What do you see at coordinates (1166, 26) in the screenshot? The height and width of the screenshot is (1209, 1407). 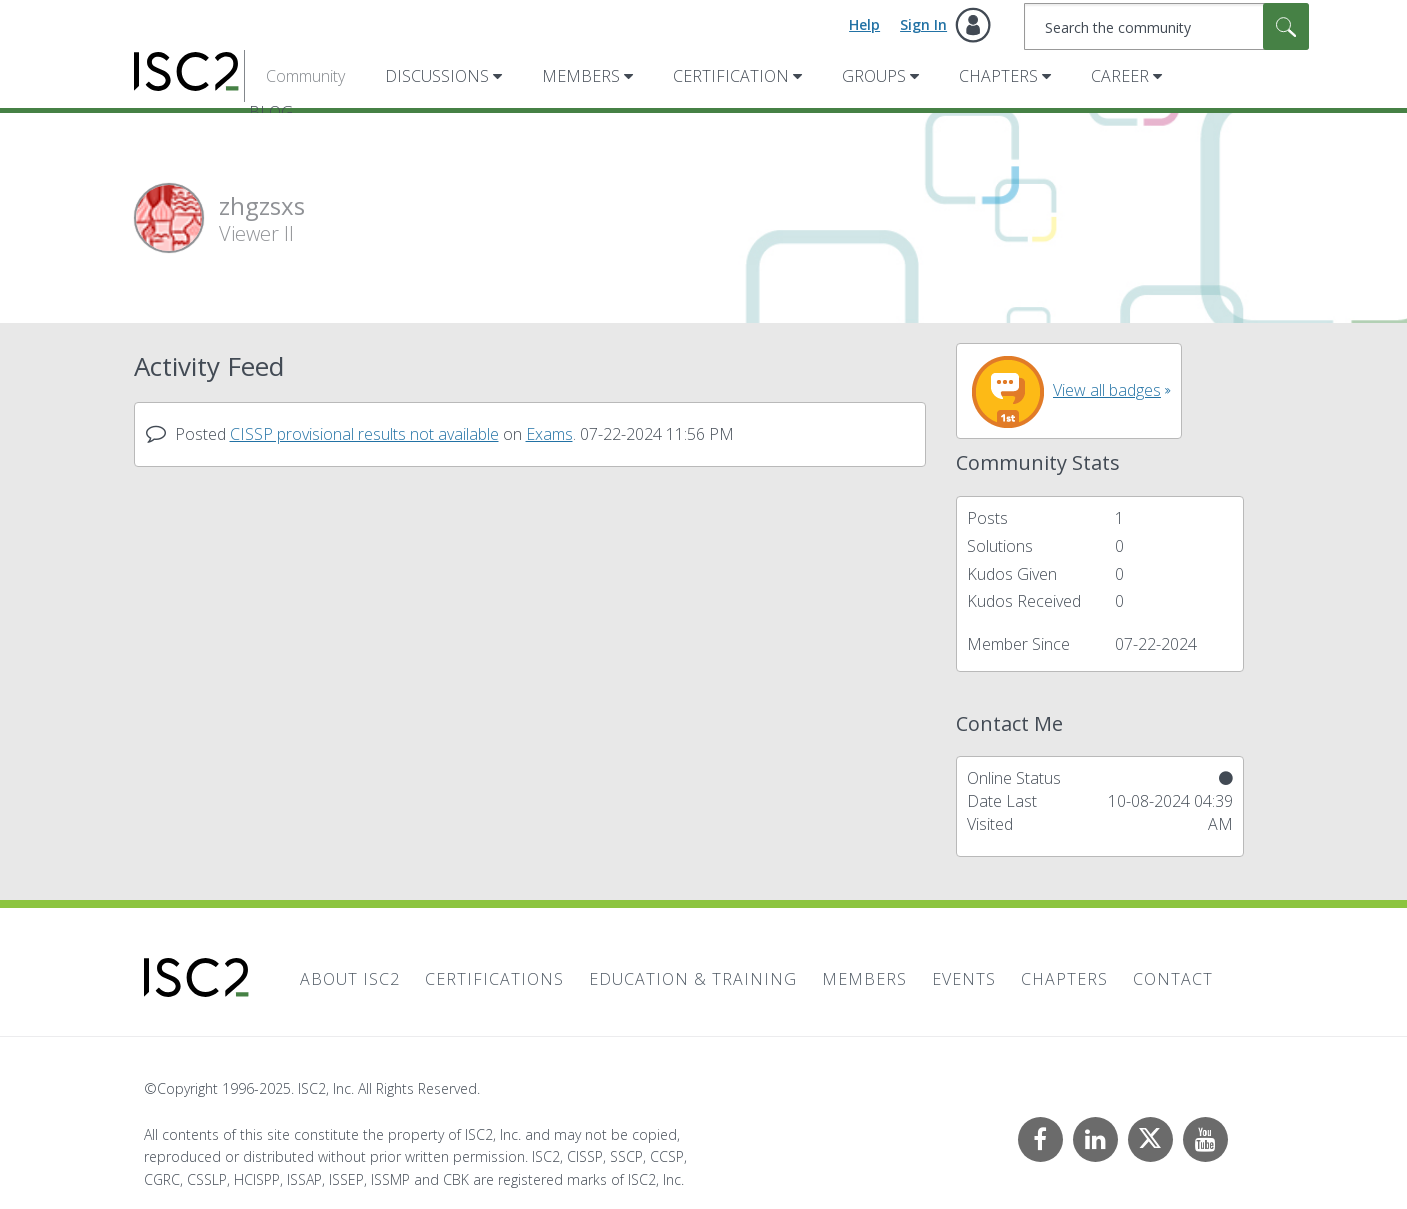 I see `[Search]` at bounding box center [1166, 26].